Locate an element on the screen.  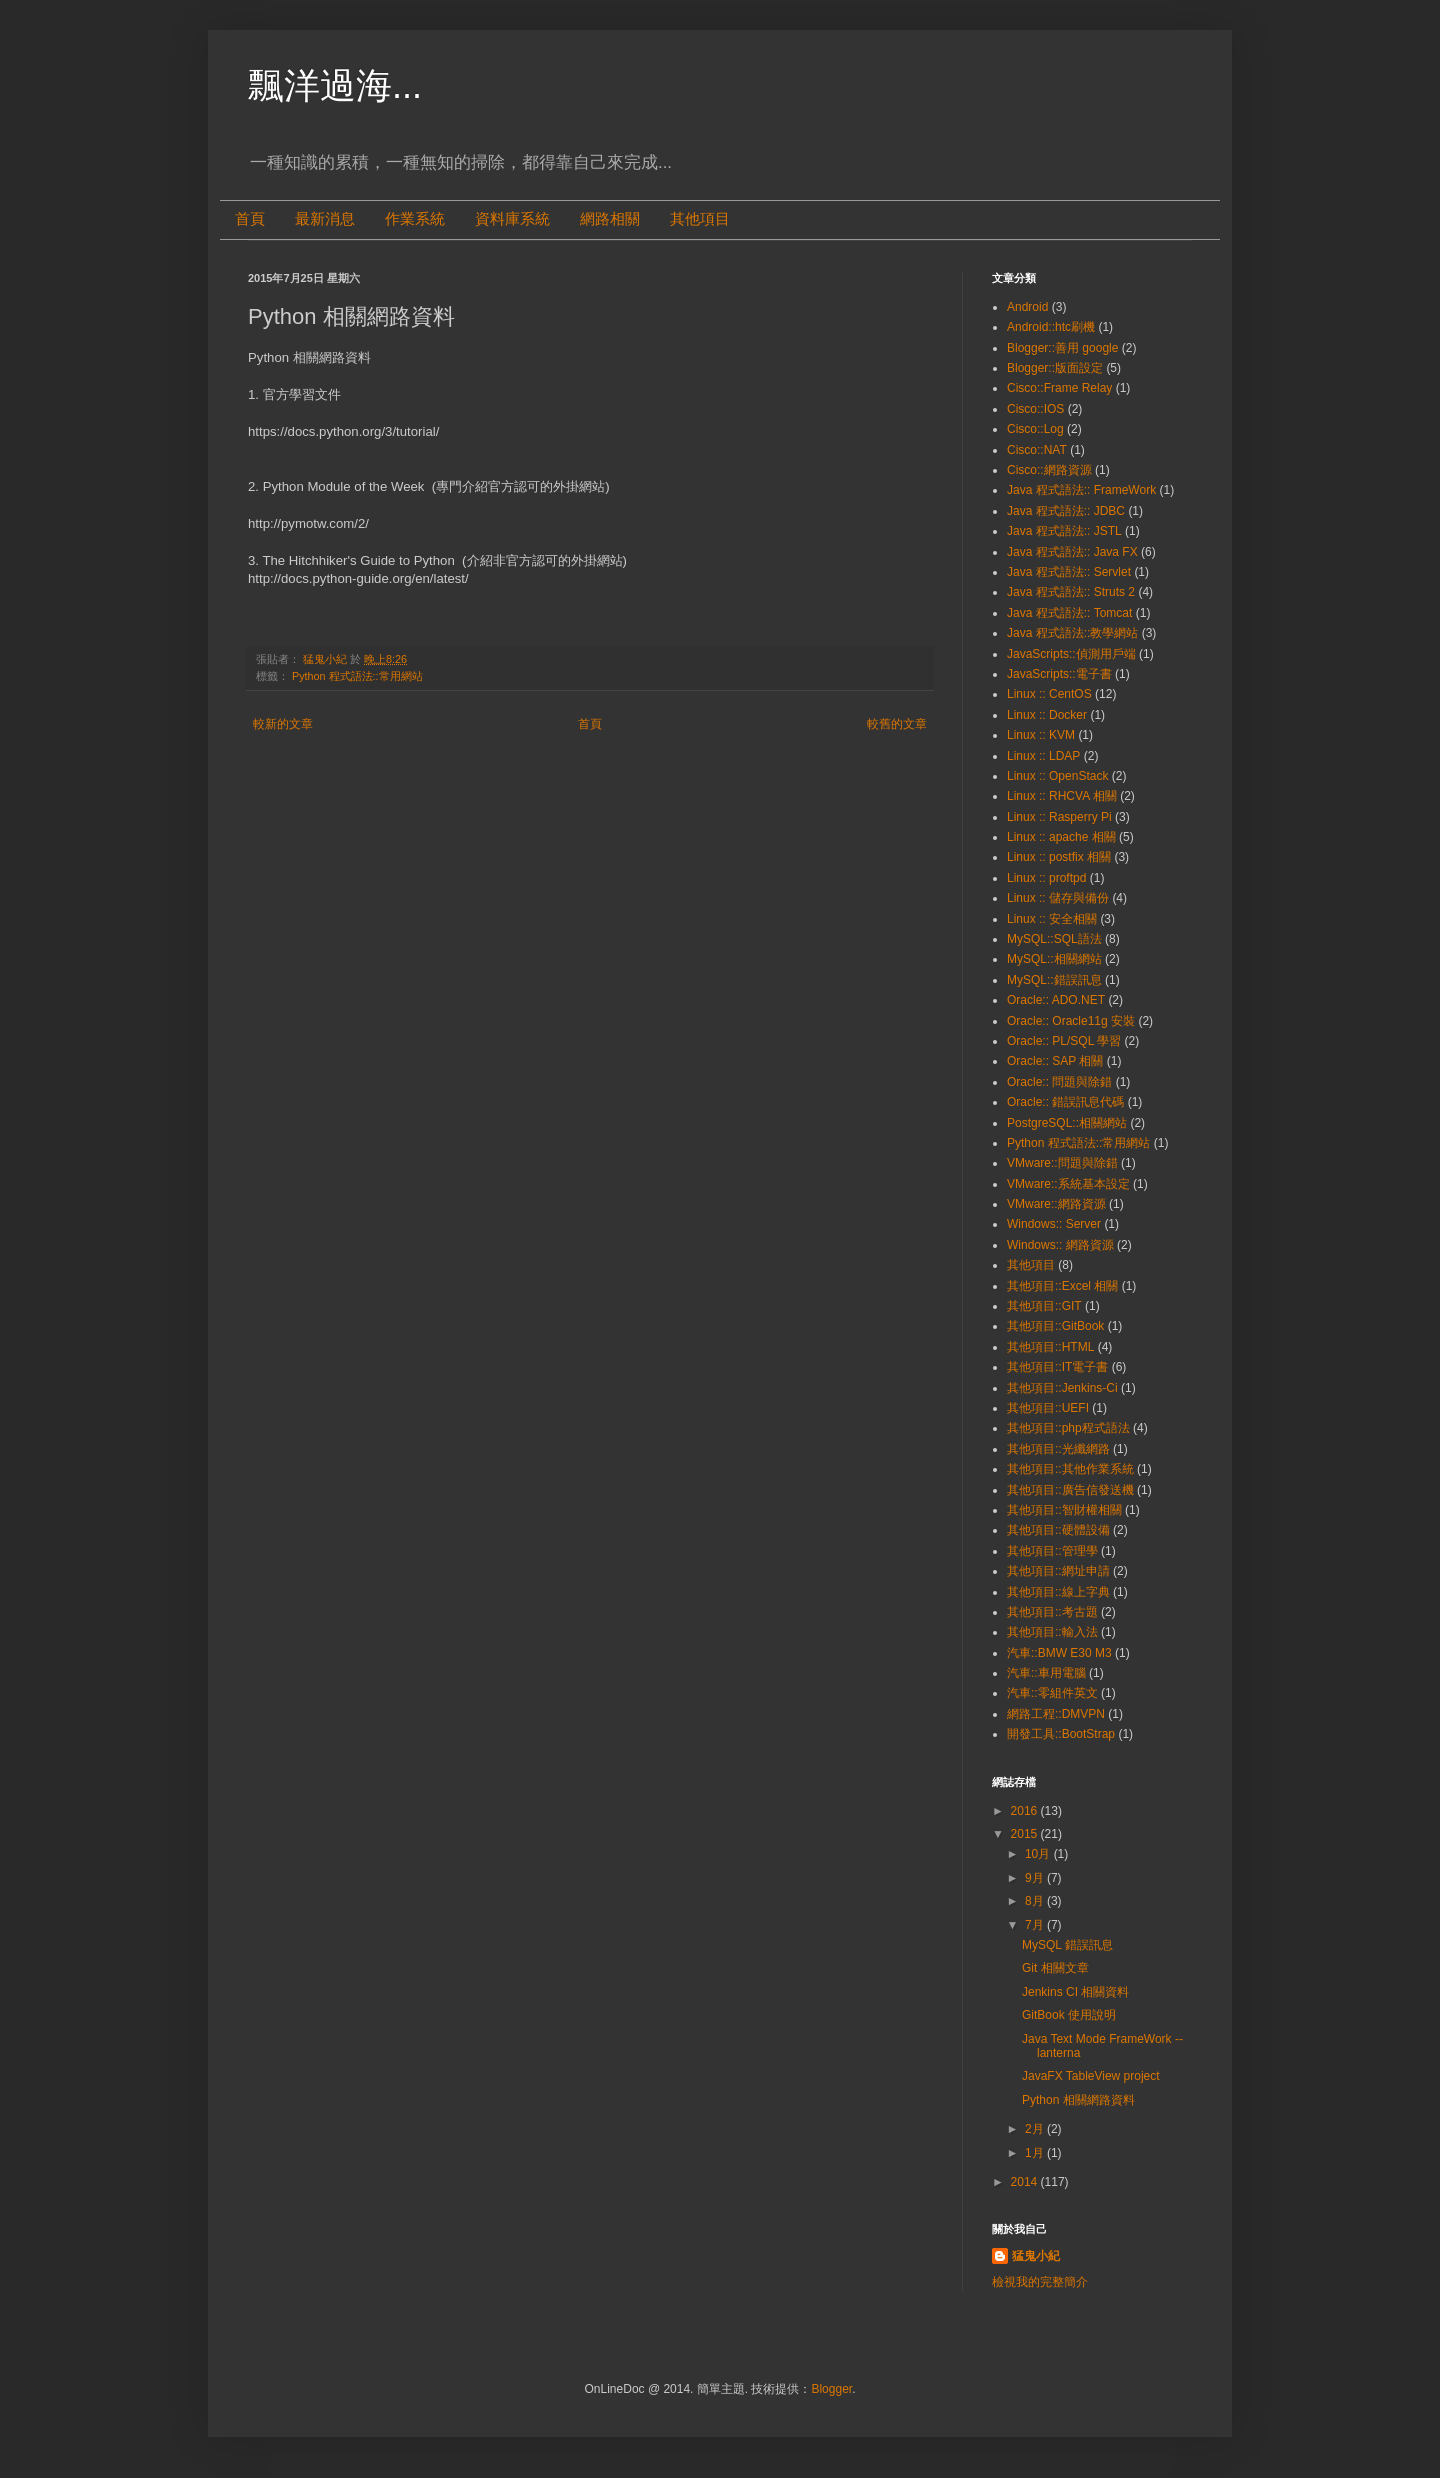
Java 程式語法:: Struts 2 is located at coordinates (1071, 592).